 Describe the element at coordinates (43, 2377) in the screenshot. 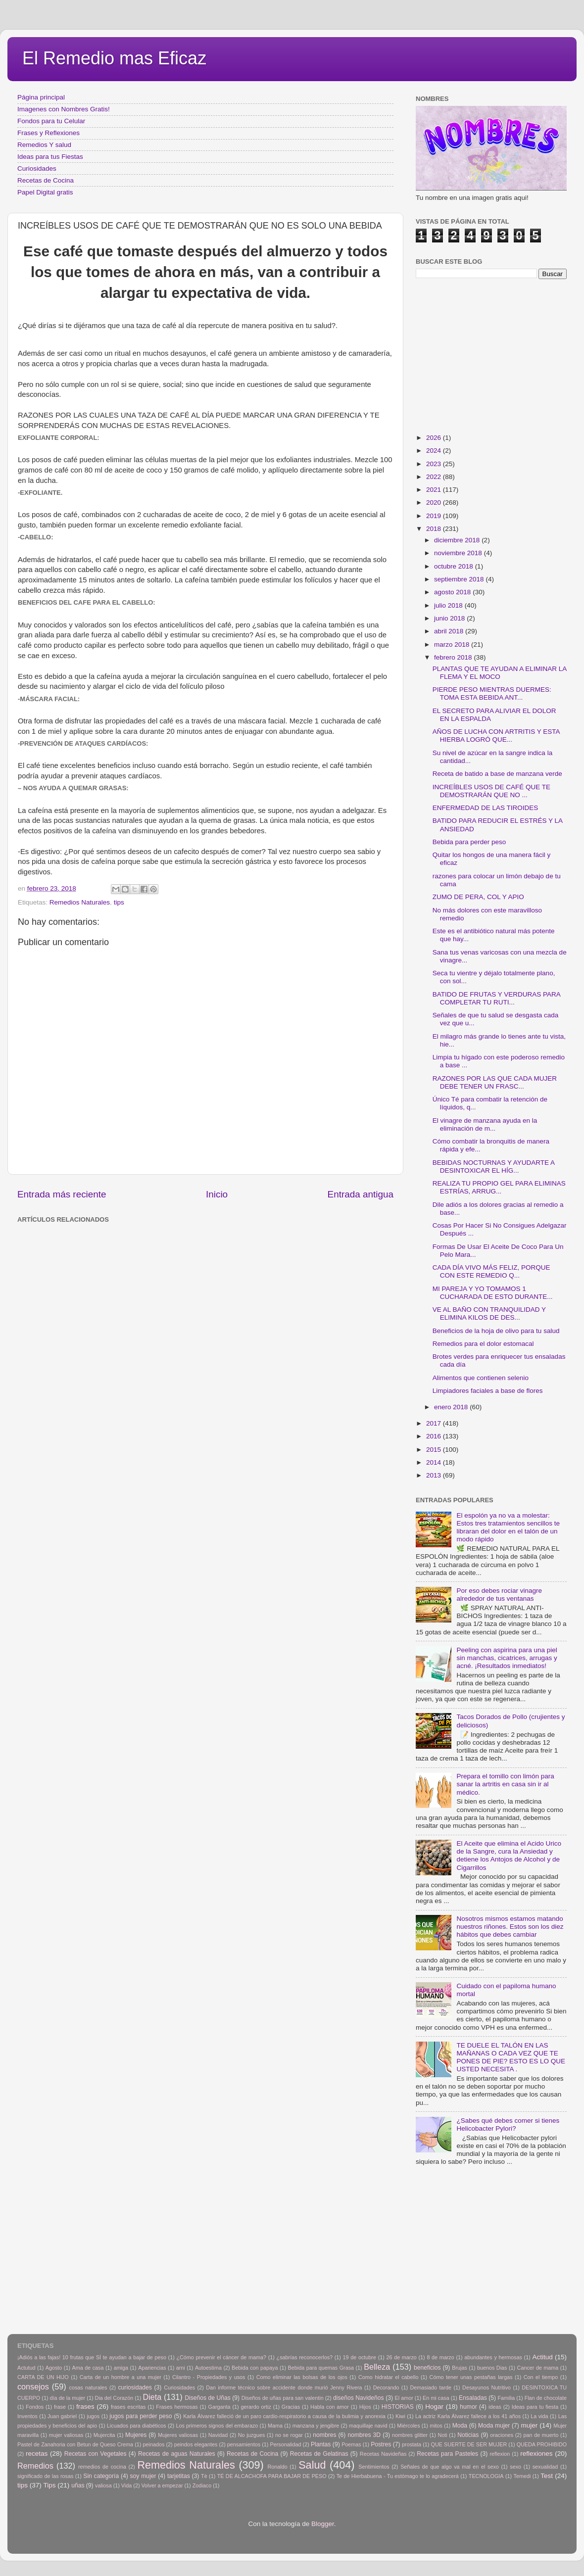

I see `CARTA DE UN HIJO` at that location.